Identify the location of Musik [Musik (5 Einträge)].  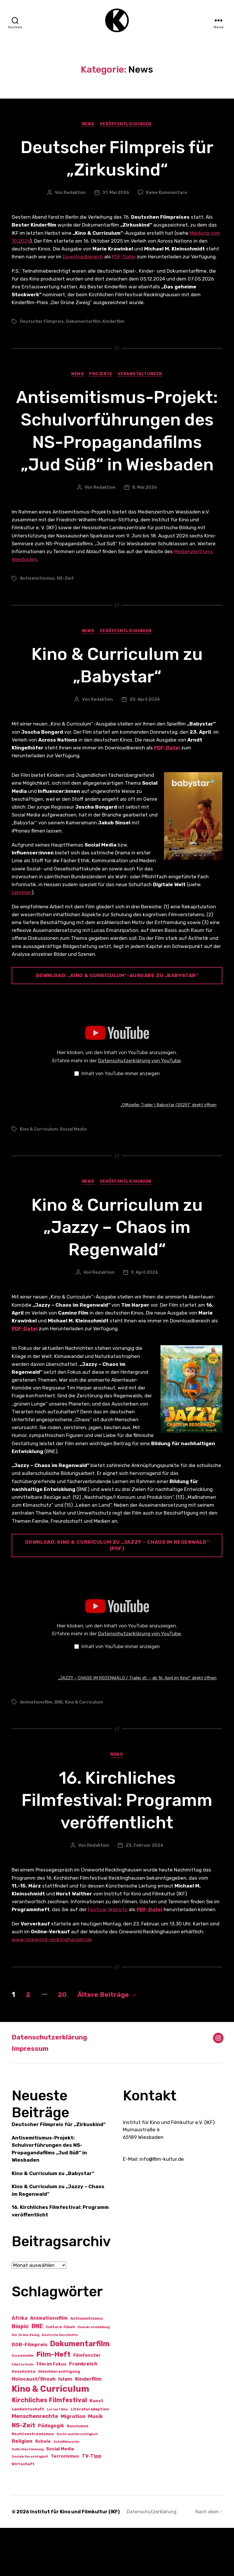
(95, 2464).